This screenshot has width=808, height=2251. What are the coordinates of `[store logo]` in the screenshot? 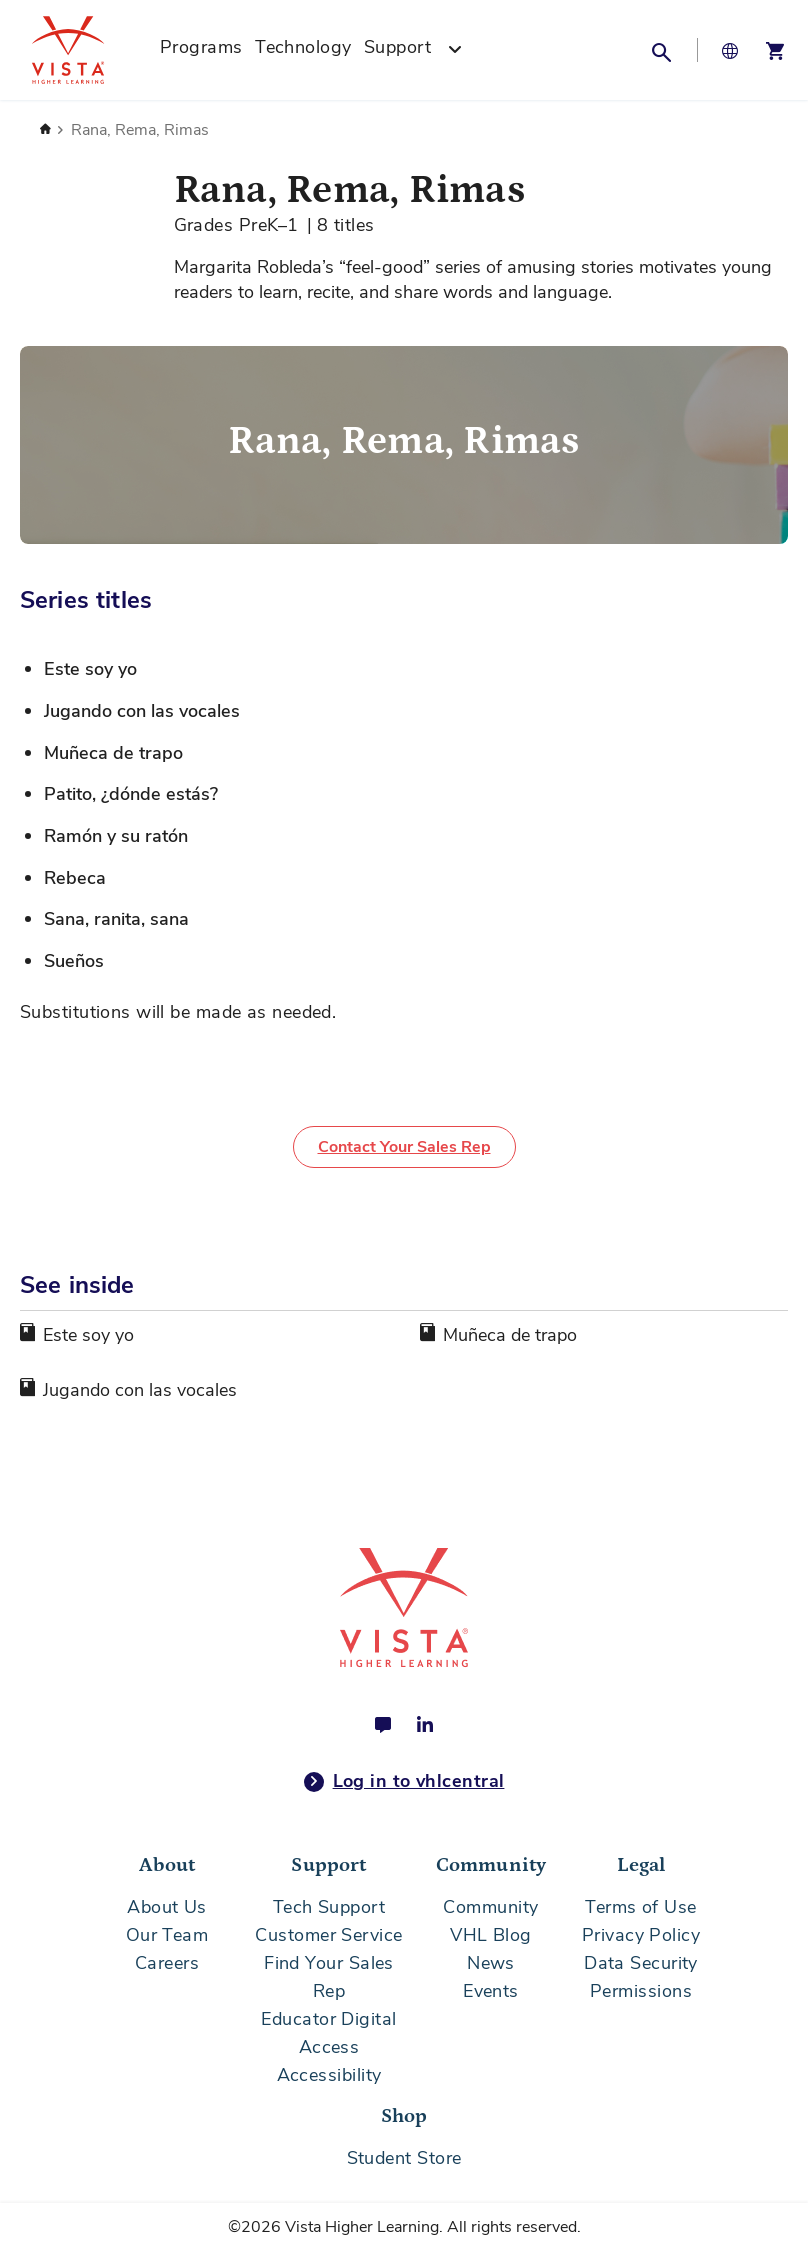 It's located at (90, 50).